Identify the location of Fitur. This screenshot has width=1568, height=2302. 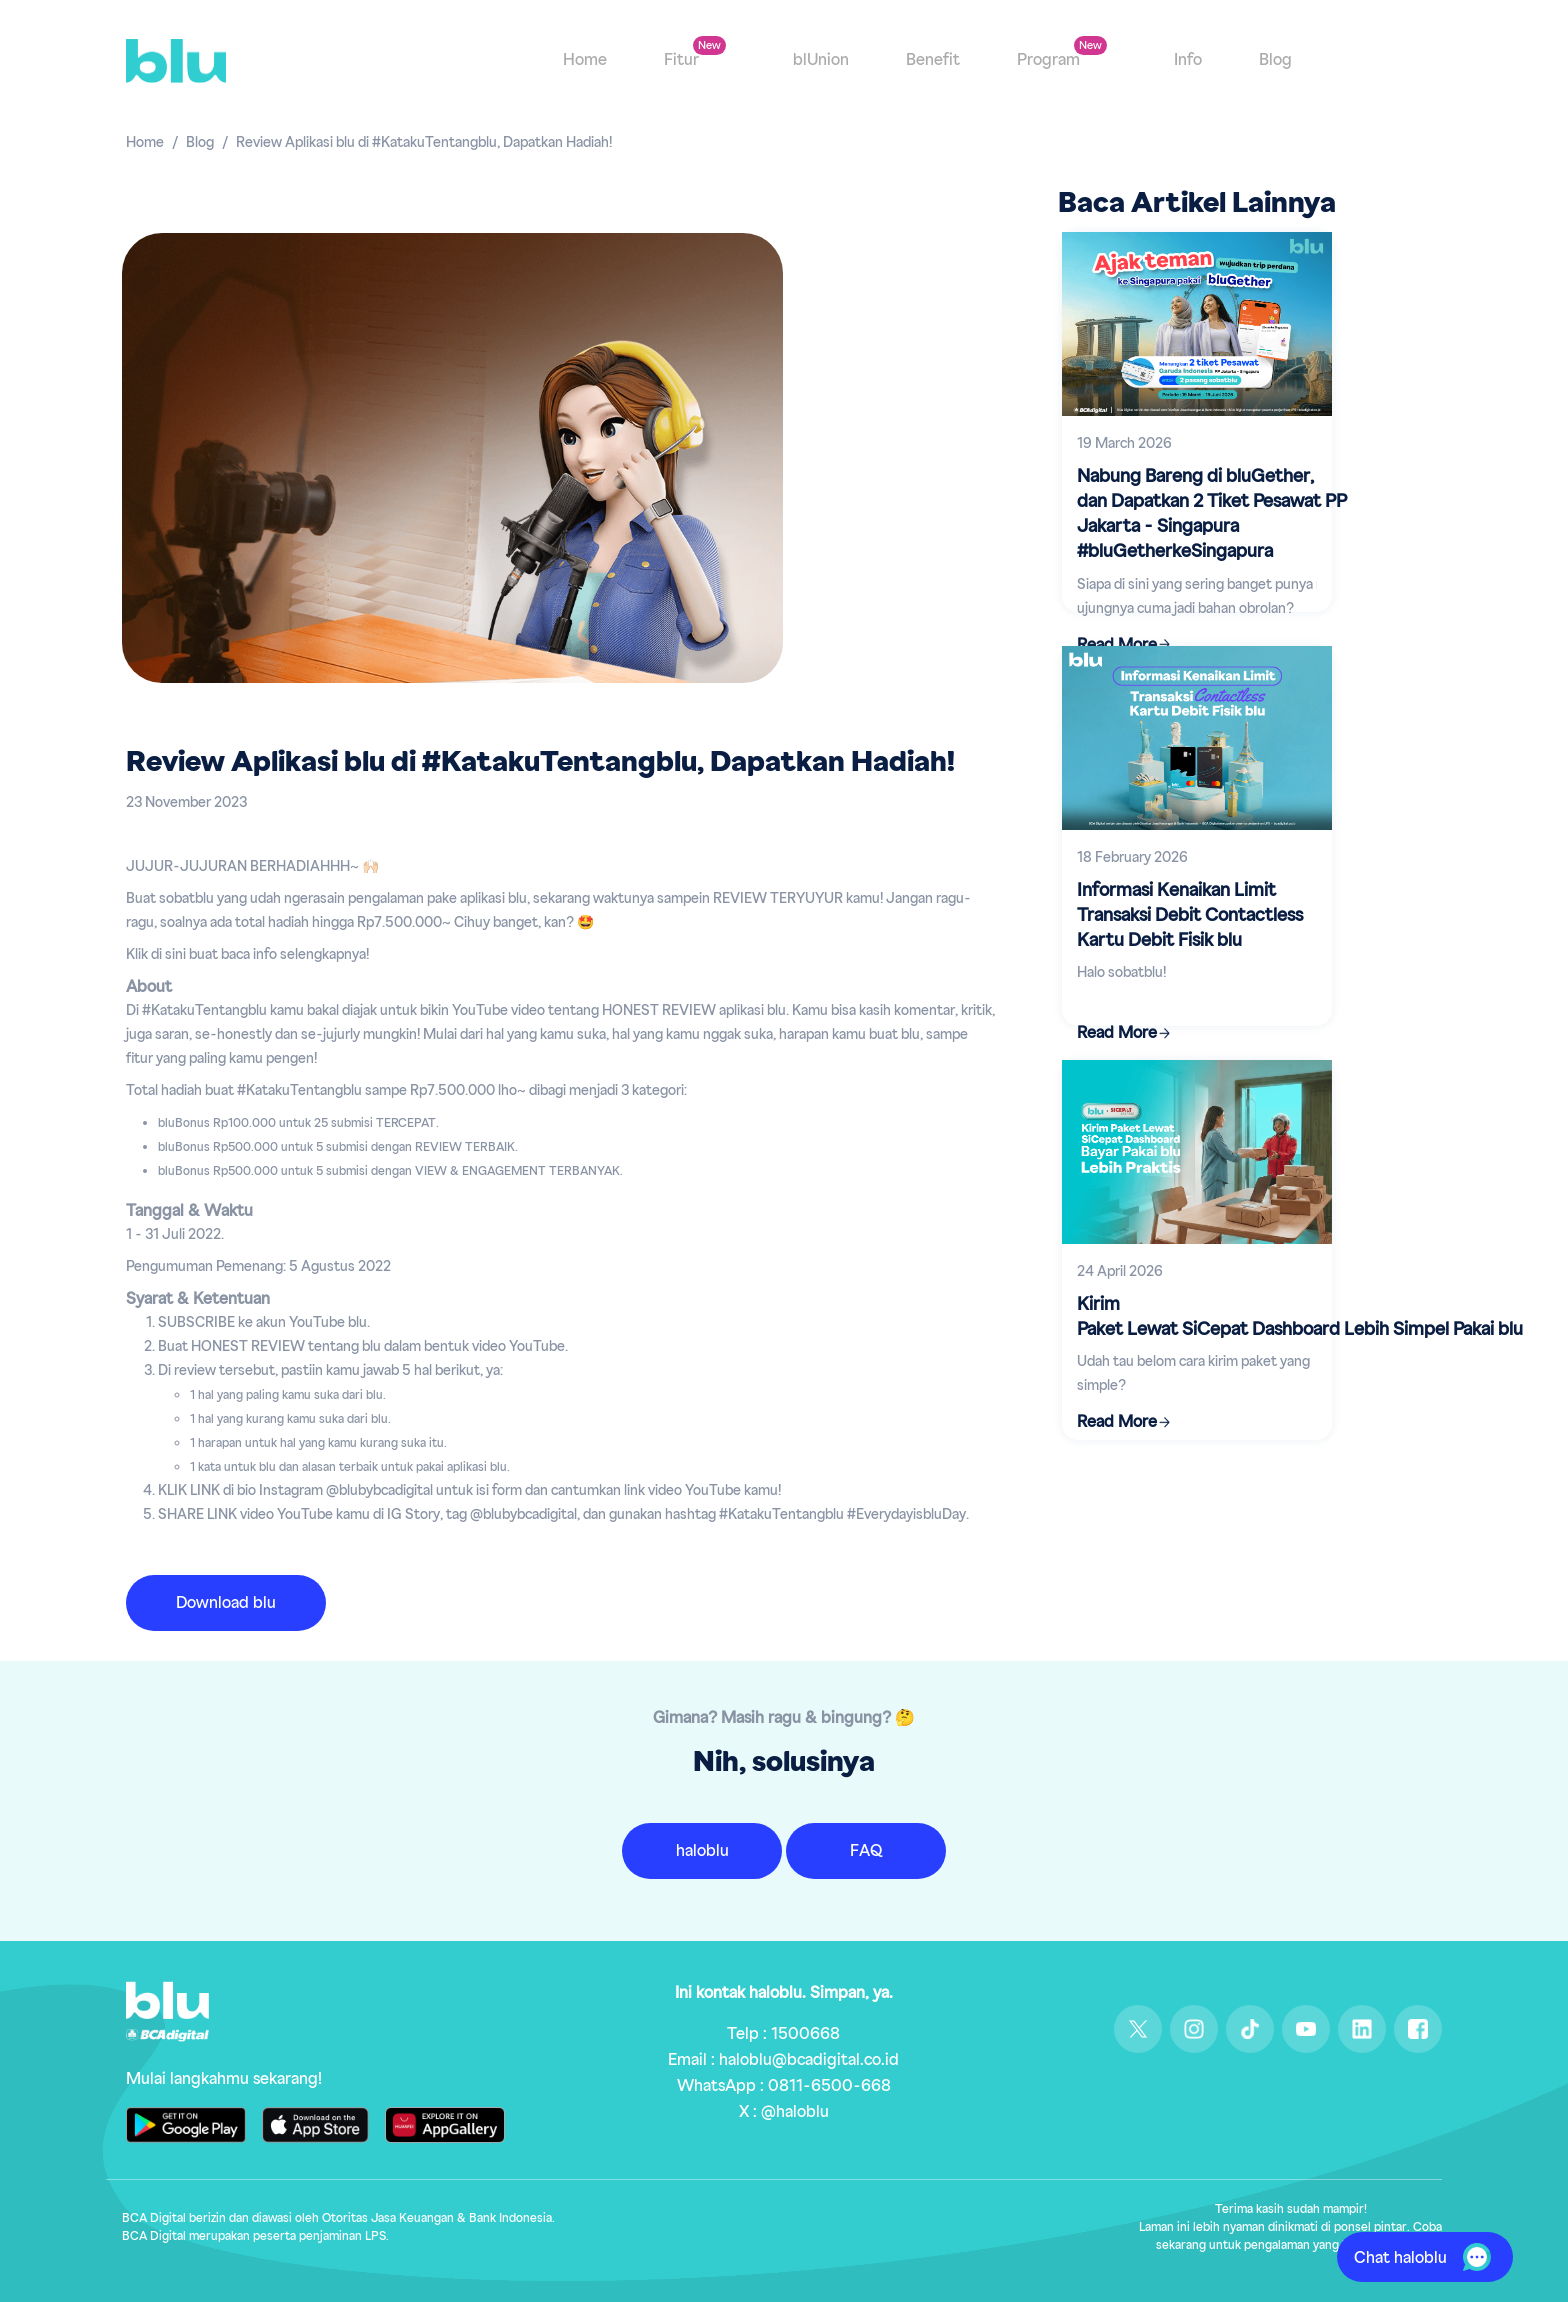
(683, 62).